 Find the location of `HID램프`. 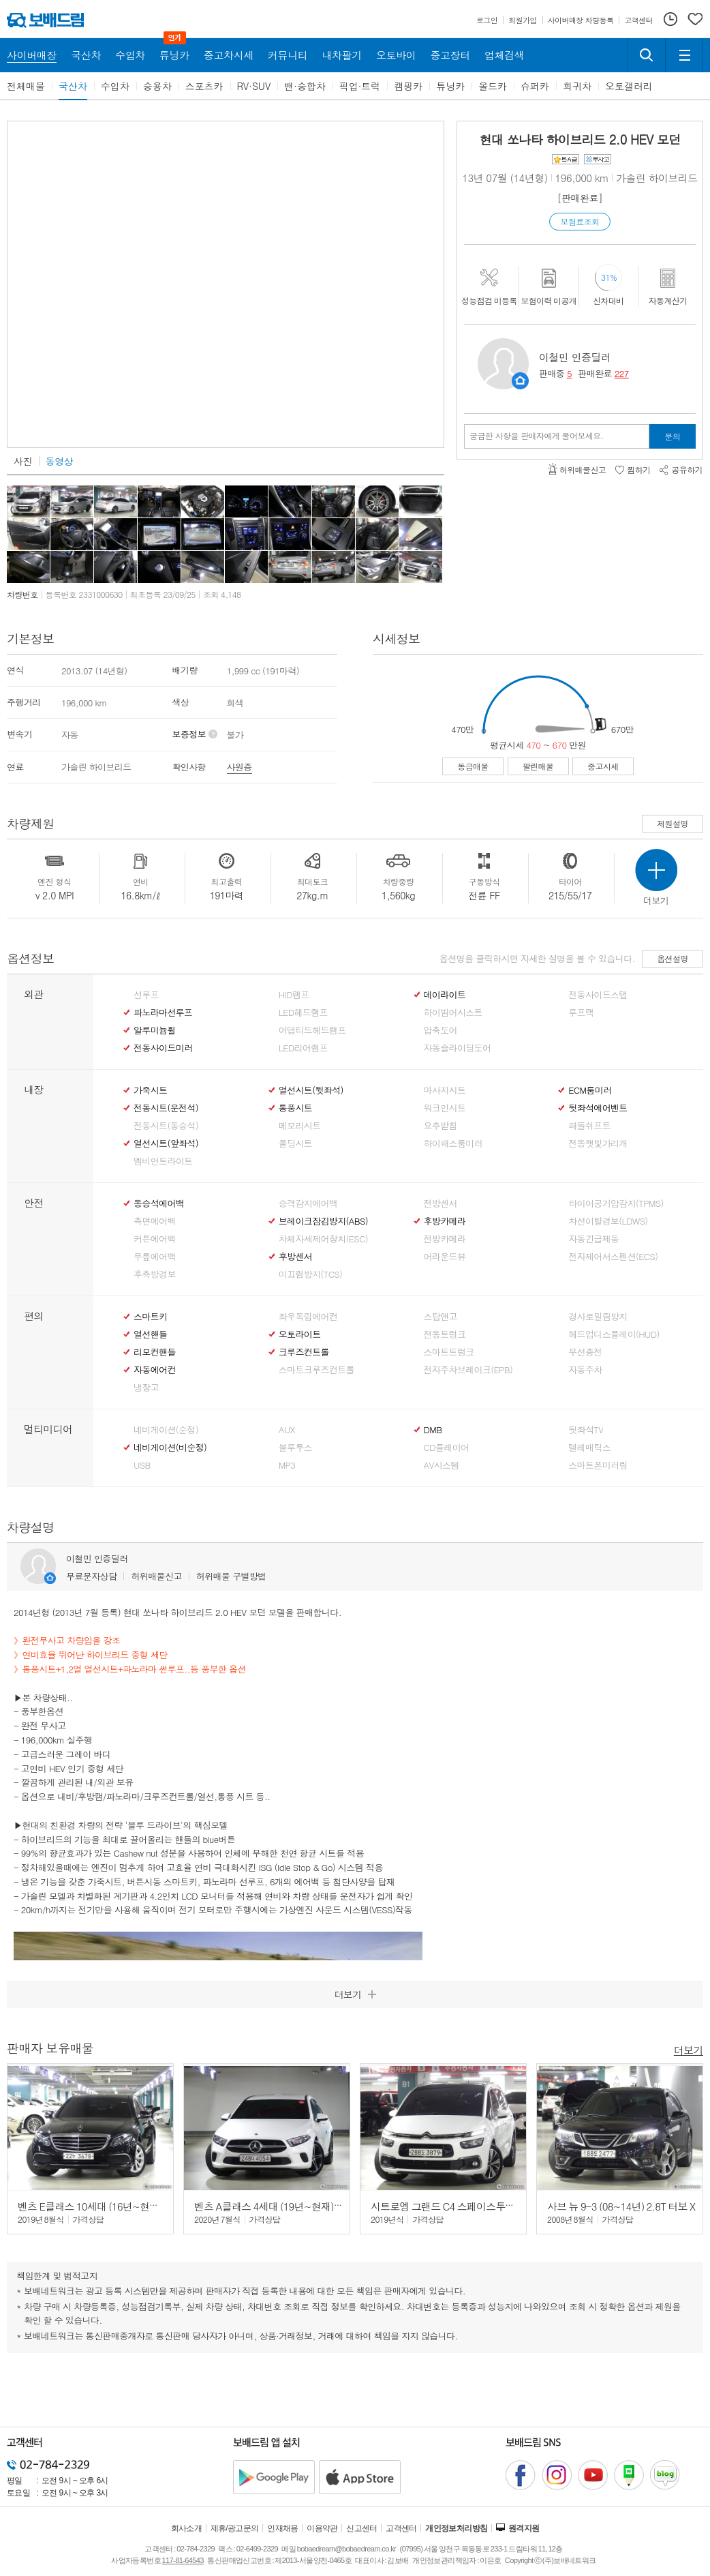

HID램프 is located at coordinates (294, 995).